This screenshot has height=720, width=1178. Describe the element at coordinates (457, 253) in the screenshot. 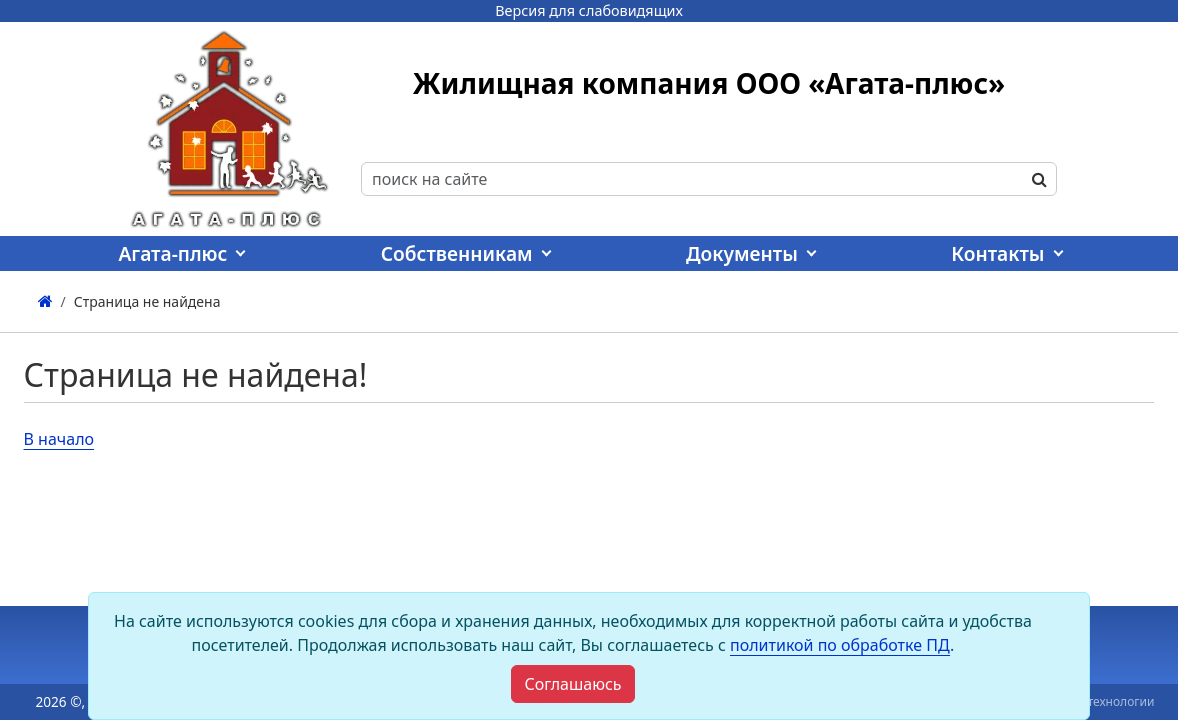

I see `Собственникам` at that location.